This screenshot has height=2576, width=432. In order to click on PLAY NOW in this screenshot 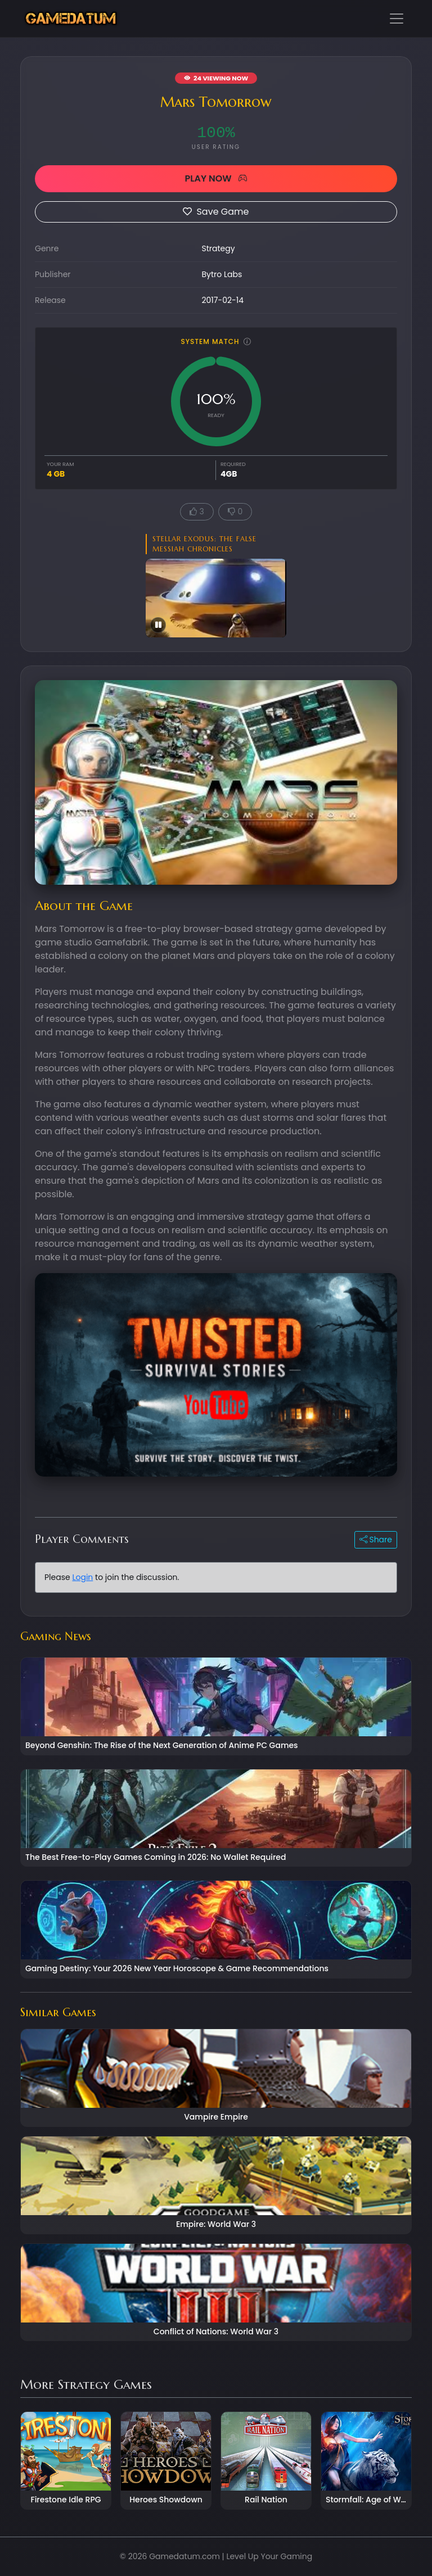, I will do `click(215, 178)`.